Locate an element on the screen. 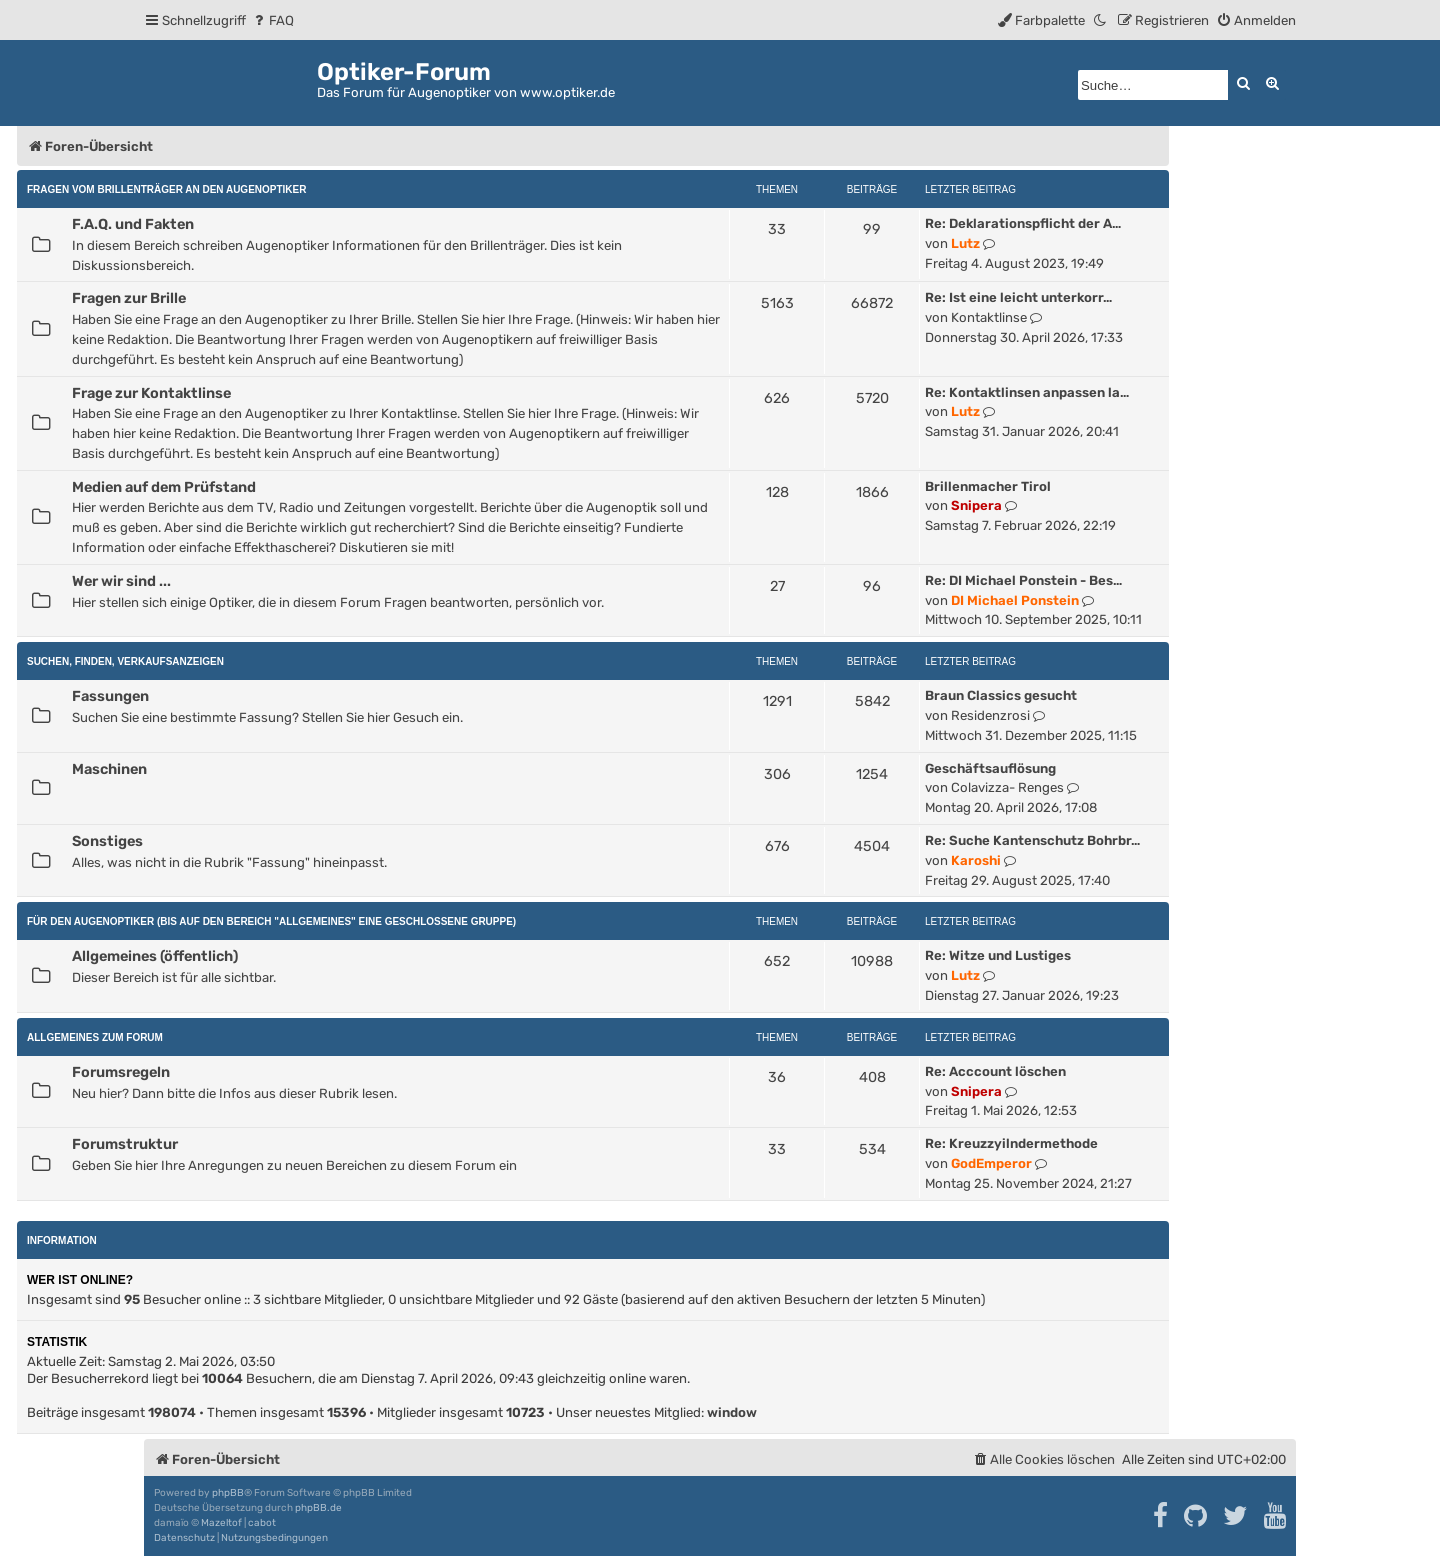 This screenshot has width=1440, height=1556. GodEmperor is located at coordinates (991, 1163).